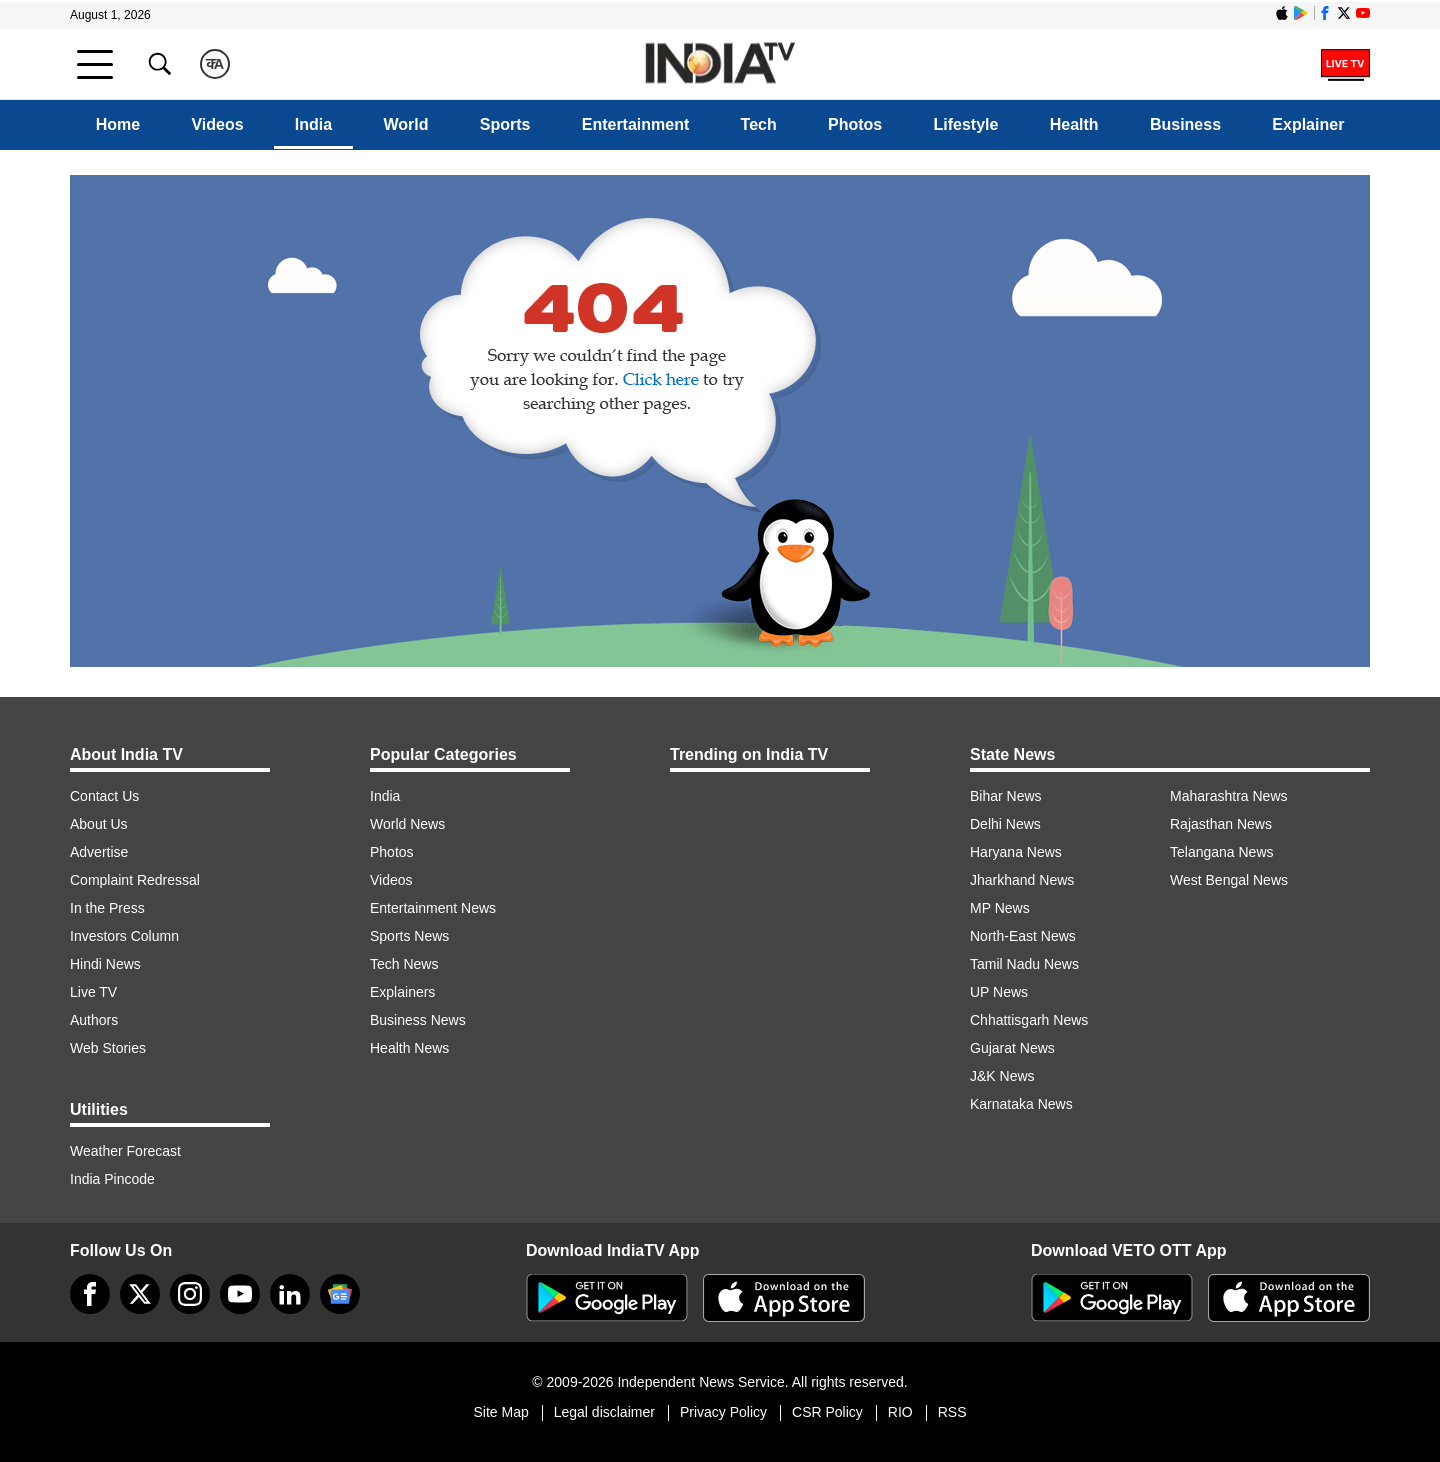 This screenshot has width=1440, height=1462. I want to click on Delhi News, so click(1005, 824).